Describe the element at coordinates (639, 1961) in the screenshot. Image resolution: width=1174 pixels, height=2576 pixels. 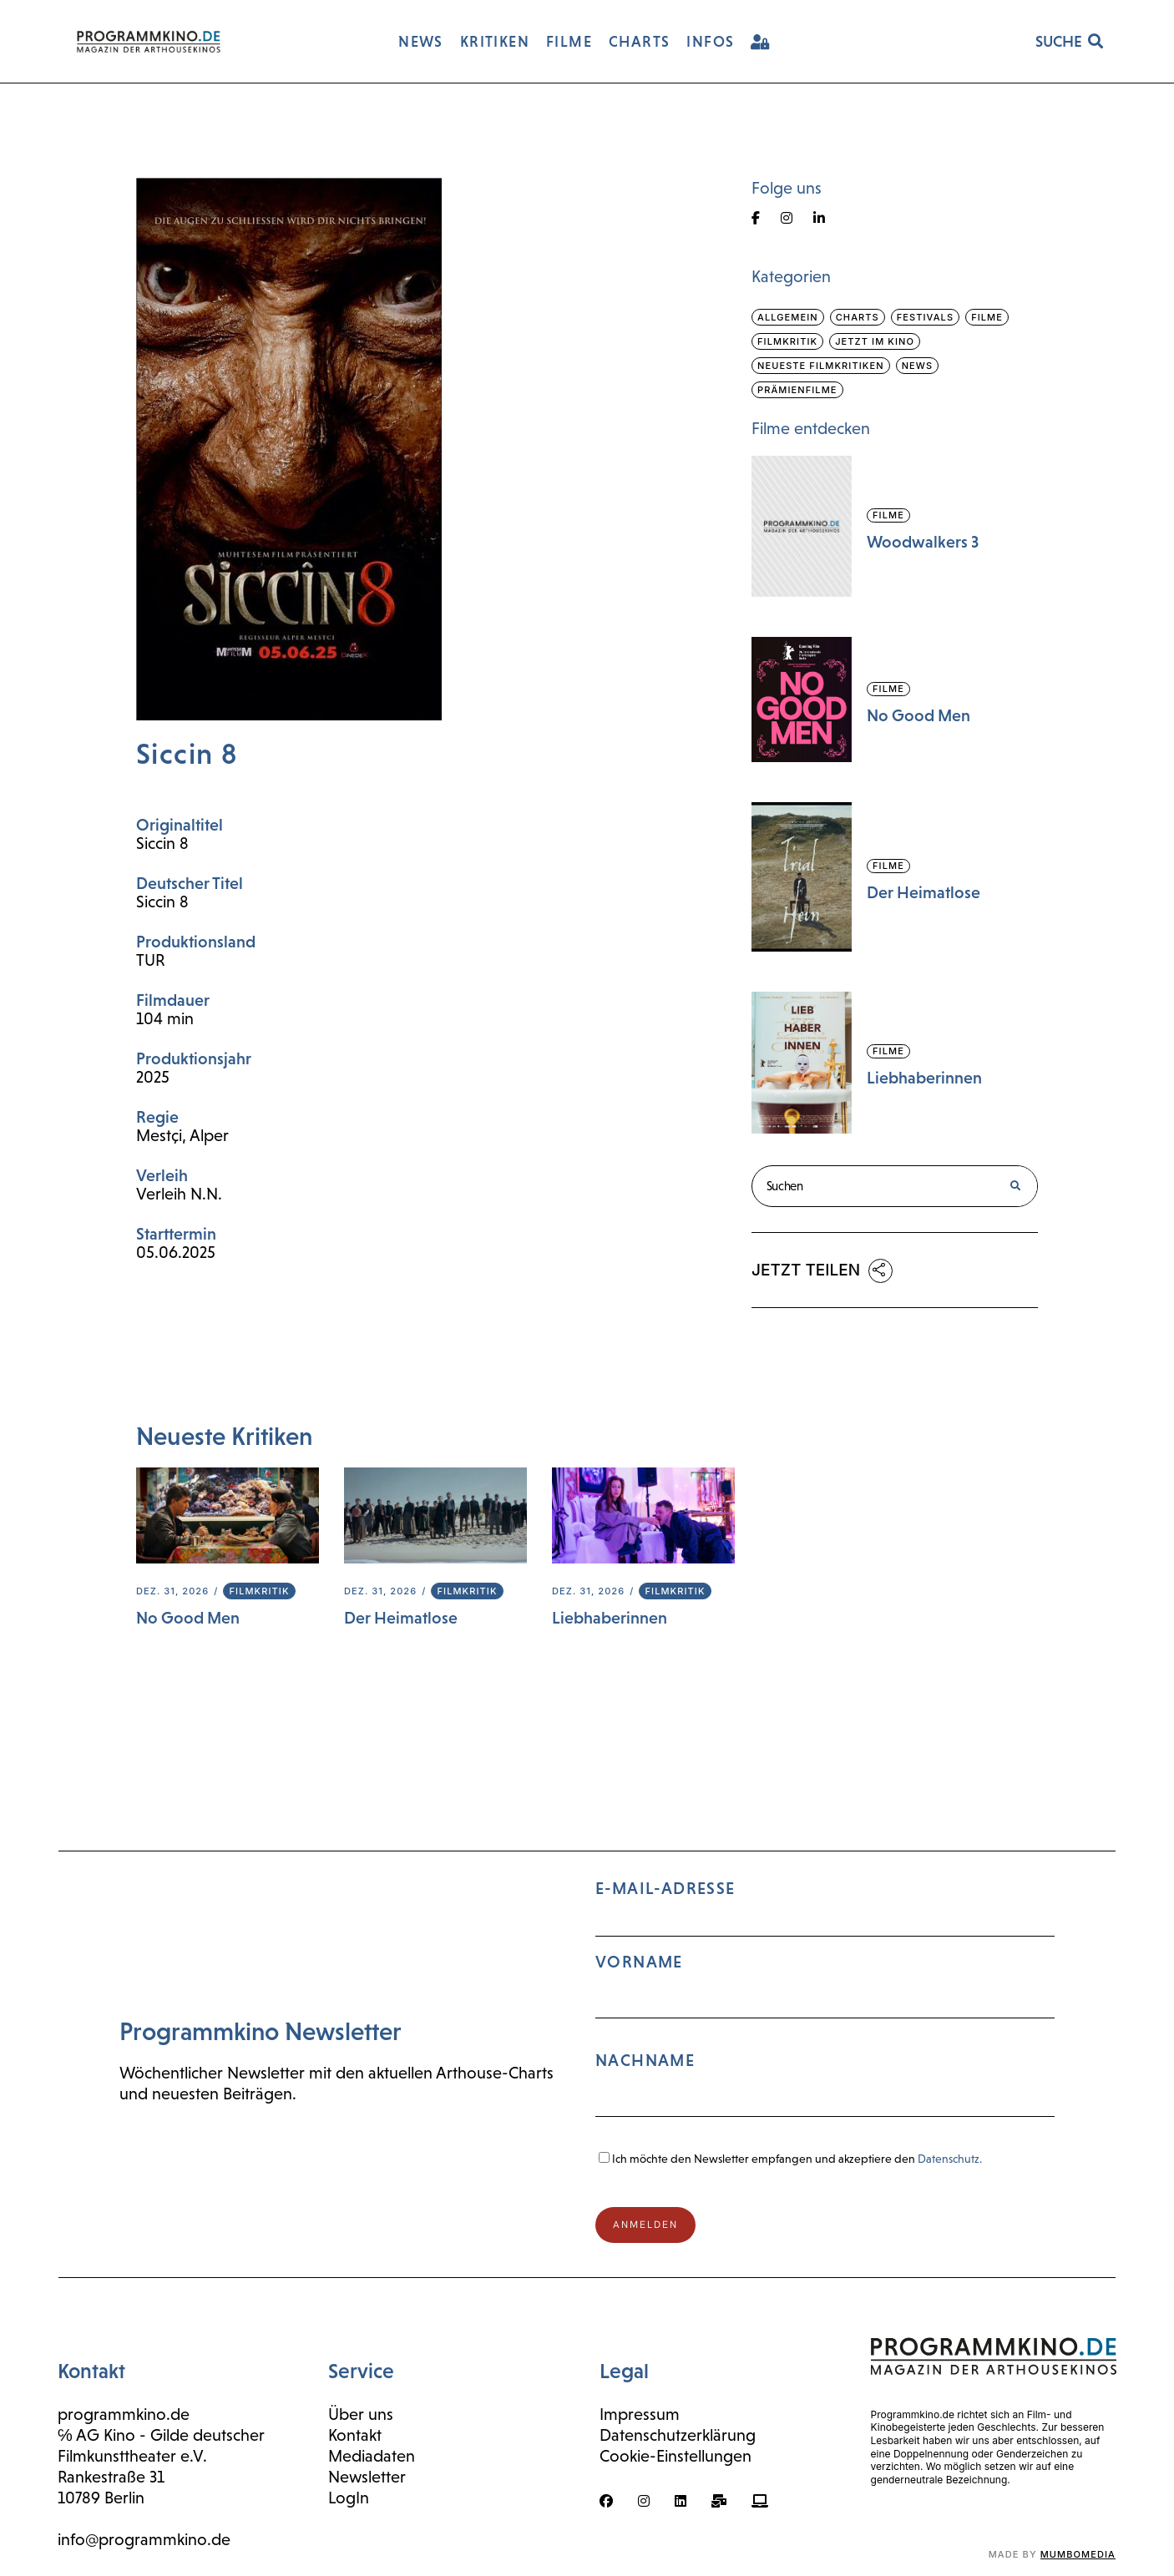
I see `Vorname` at that location.